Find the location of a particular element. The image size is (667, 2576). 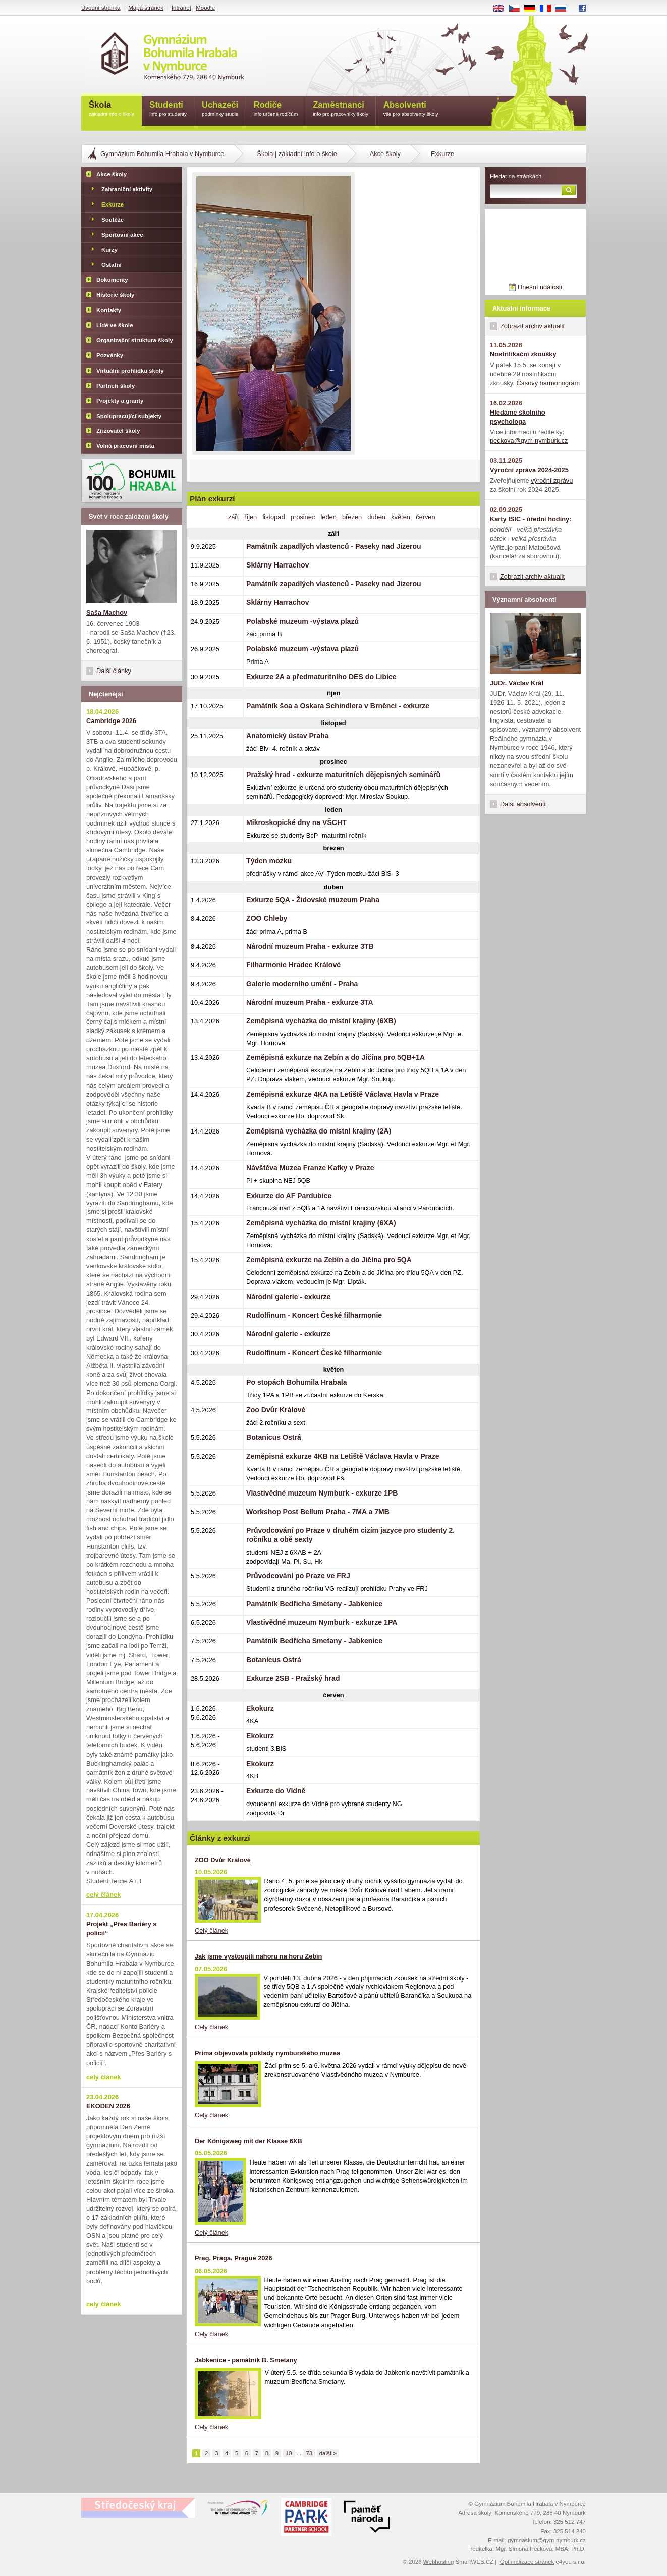

Absolventi is located at coordinates (410, 109).